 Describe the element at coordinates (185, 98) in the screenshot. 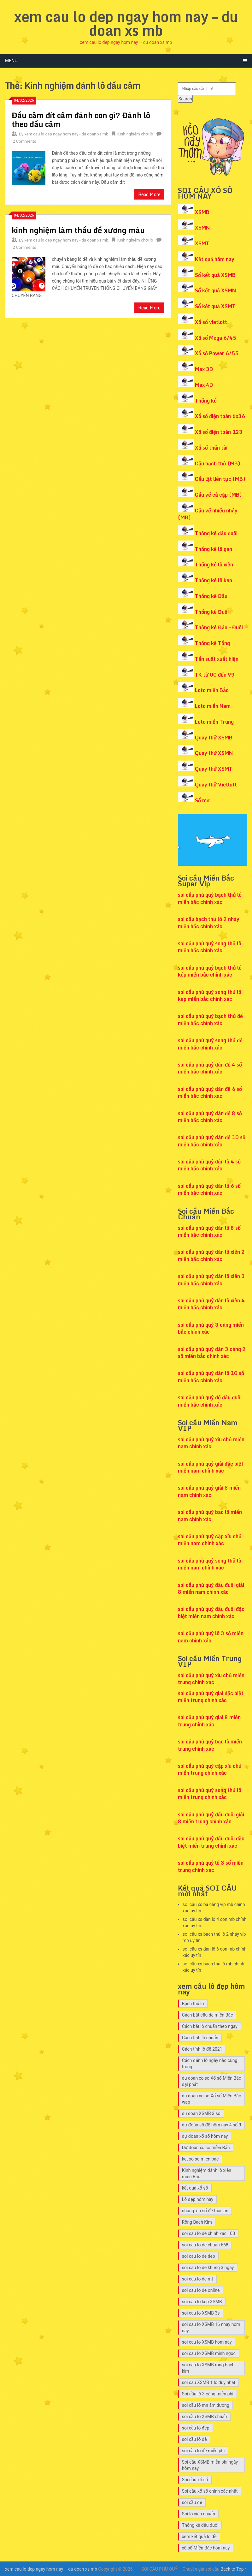

I see `Search` at that location.